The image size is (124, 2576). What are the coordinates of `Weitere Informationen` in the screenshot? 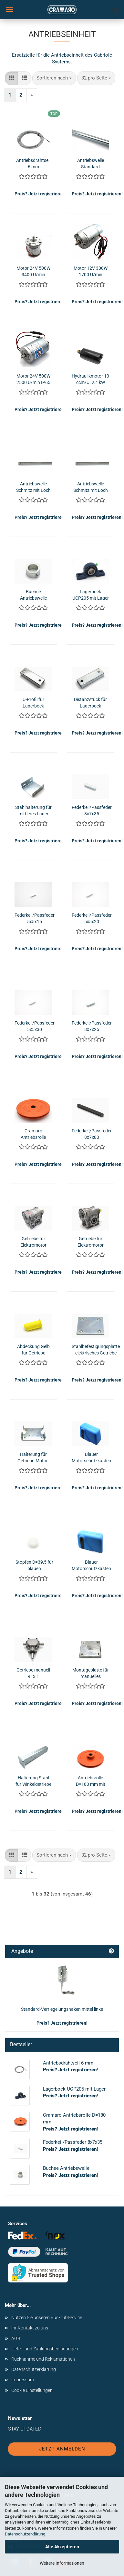 It's located at (62, 2563).